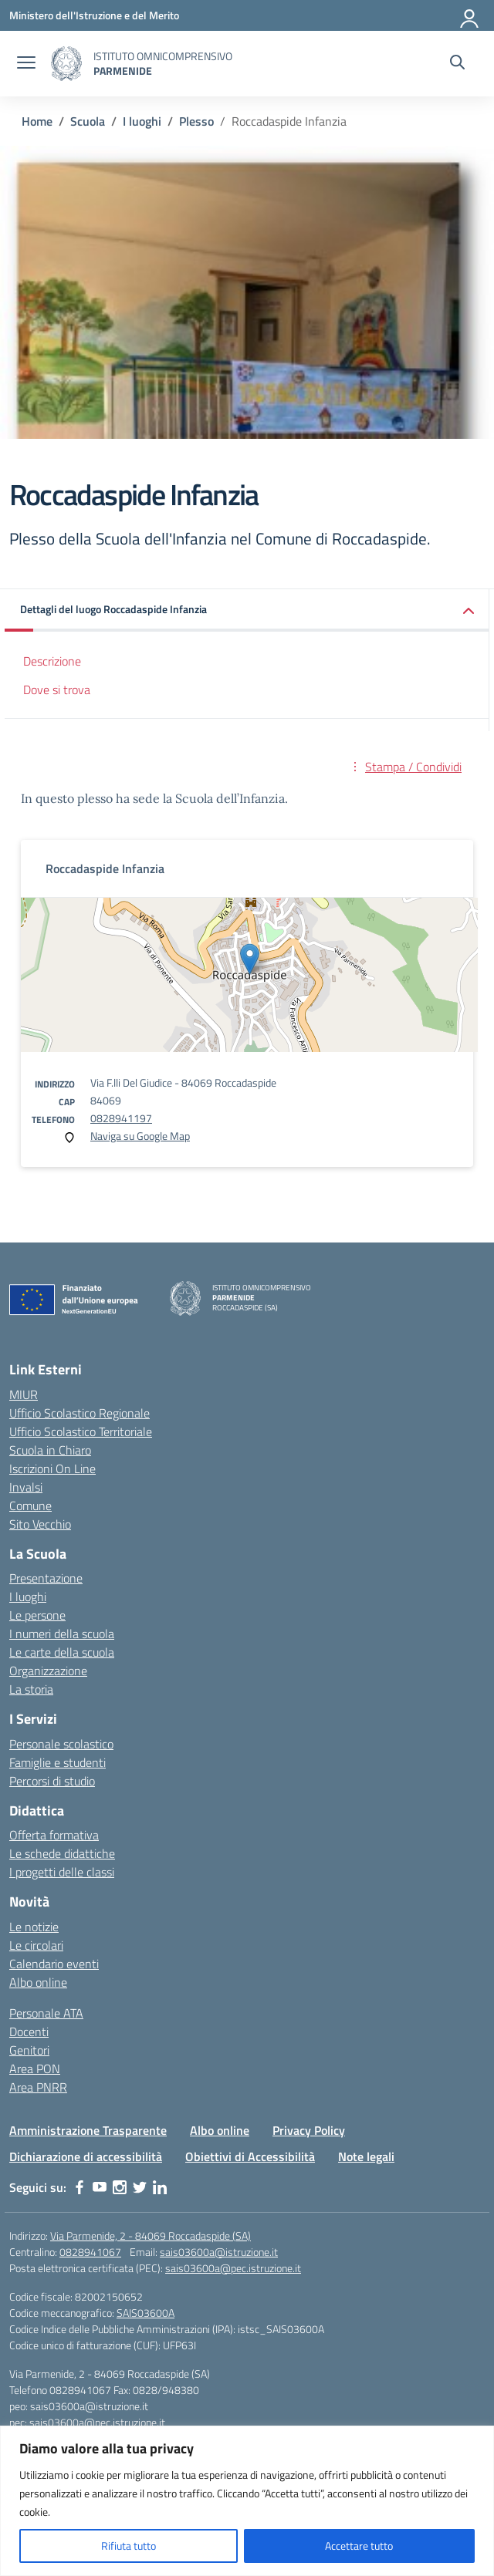 This screenshot has width=494, height=2576. Describe the element at coordinates (46, 1578) in the screenshot. I see `Presentazione` at that location.